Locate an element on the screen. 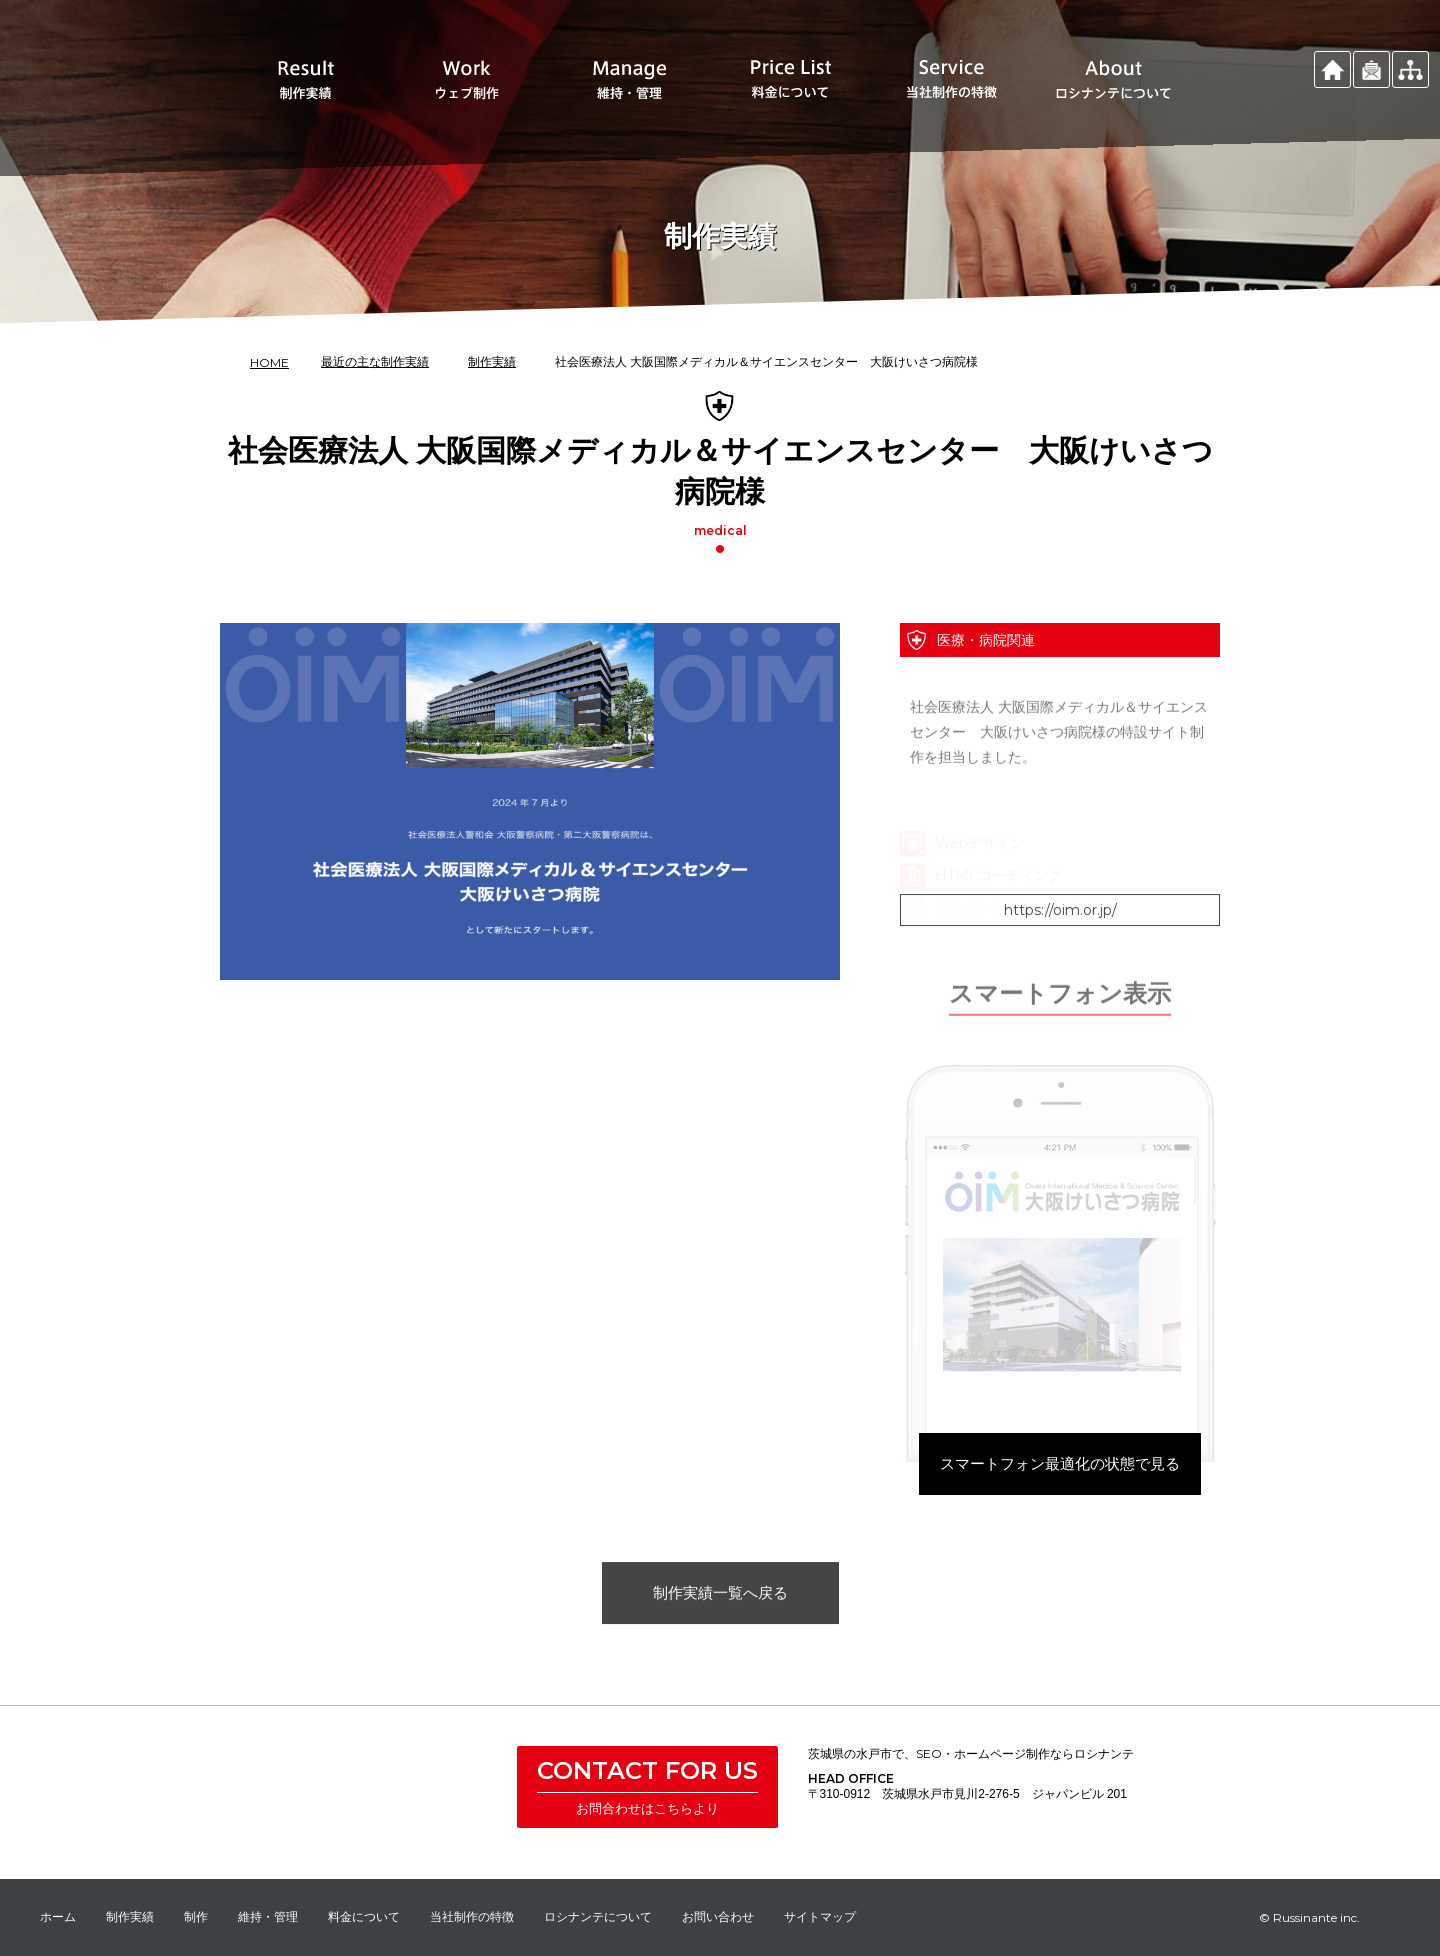 The image size is (1440, 1956). 維持・管理 is located at coordinates (268, 1916).